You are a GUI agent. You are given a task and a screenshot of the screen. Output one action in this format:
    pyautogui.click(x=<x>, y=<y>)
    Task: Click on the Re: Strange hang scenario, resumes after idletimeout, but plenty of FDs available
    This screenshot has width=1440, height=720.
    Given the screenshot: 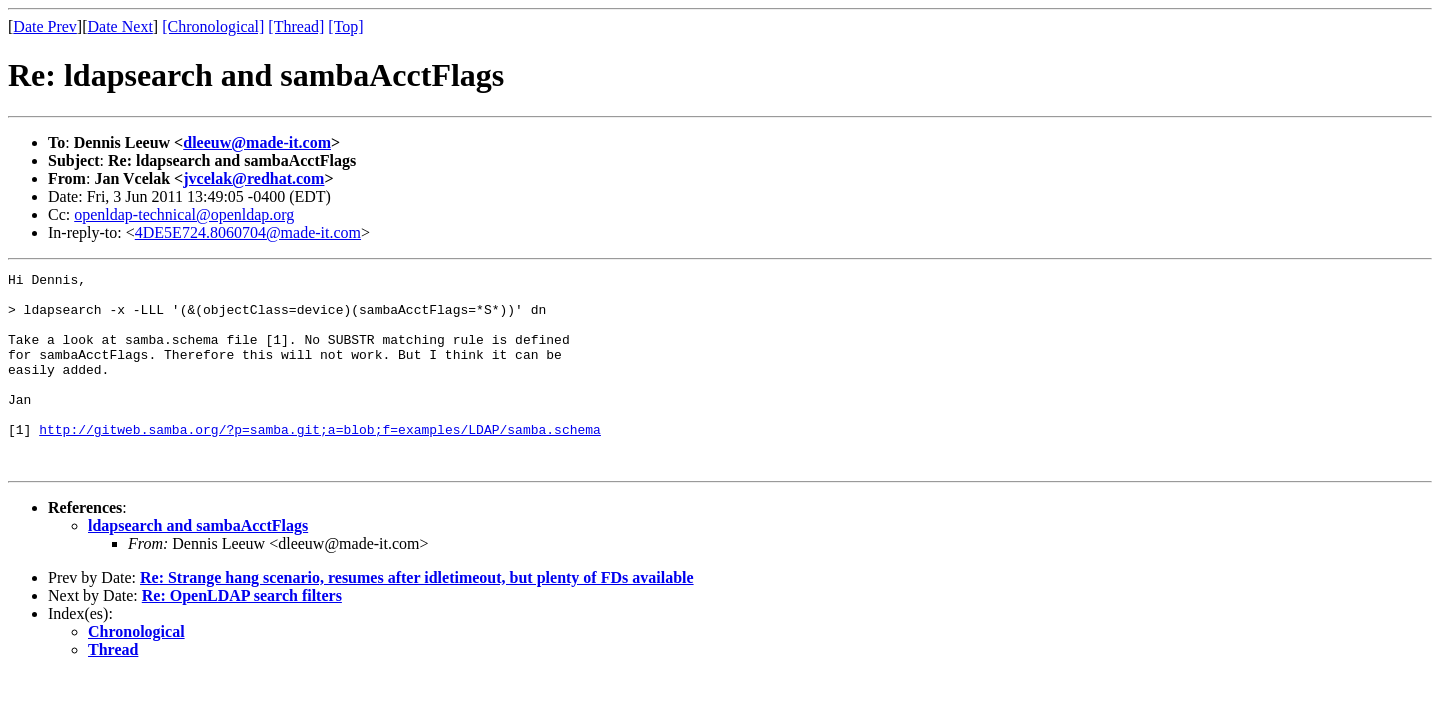 What is the action you would take?
    pyautogui.click(x=417, y=616)
    